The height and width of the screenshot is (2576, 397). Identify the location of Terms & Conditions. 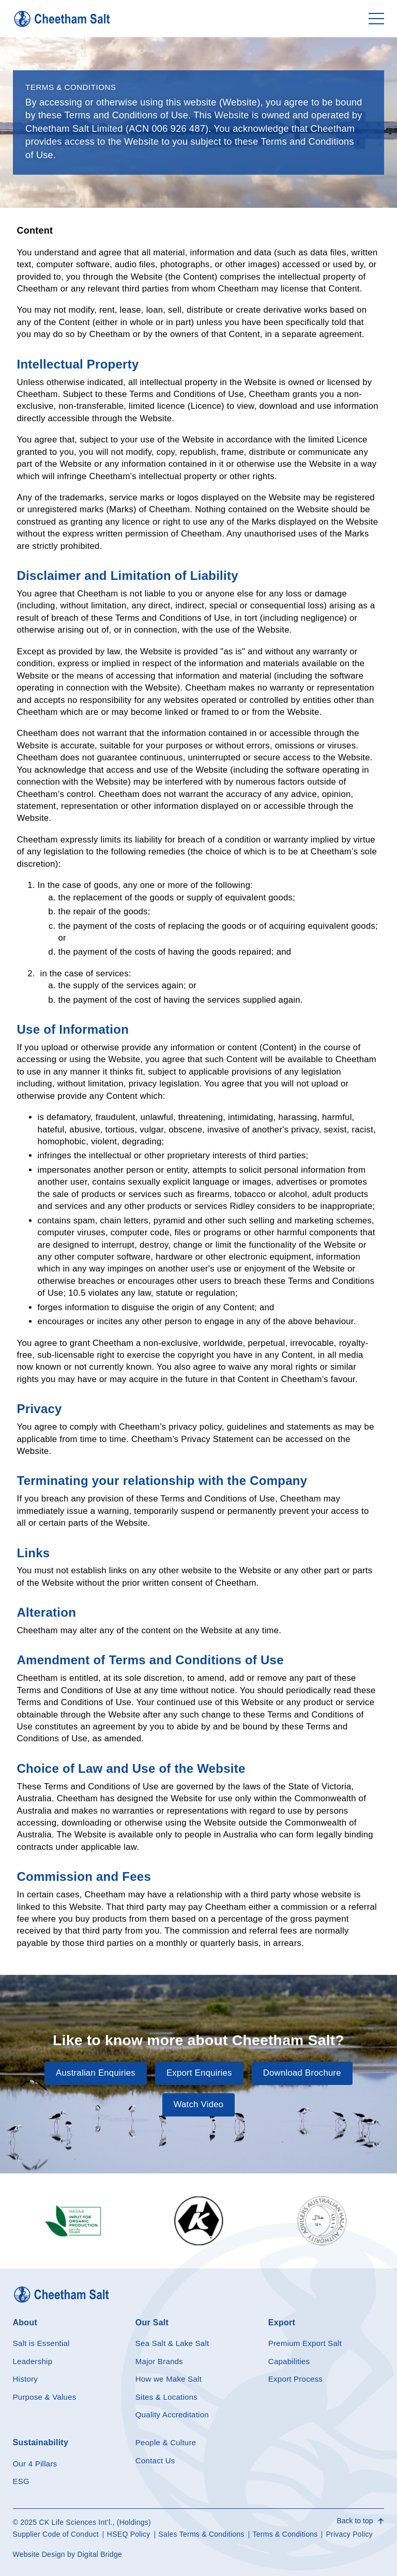
(285, 2534).